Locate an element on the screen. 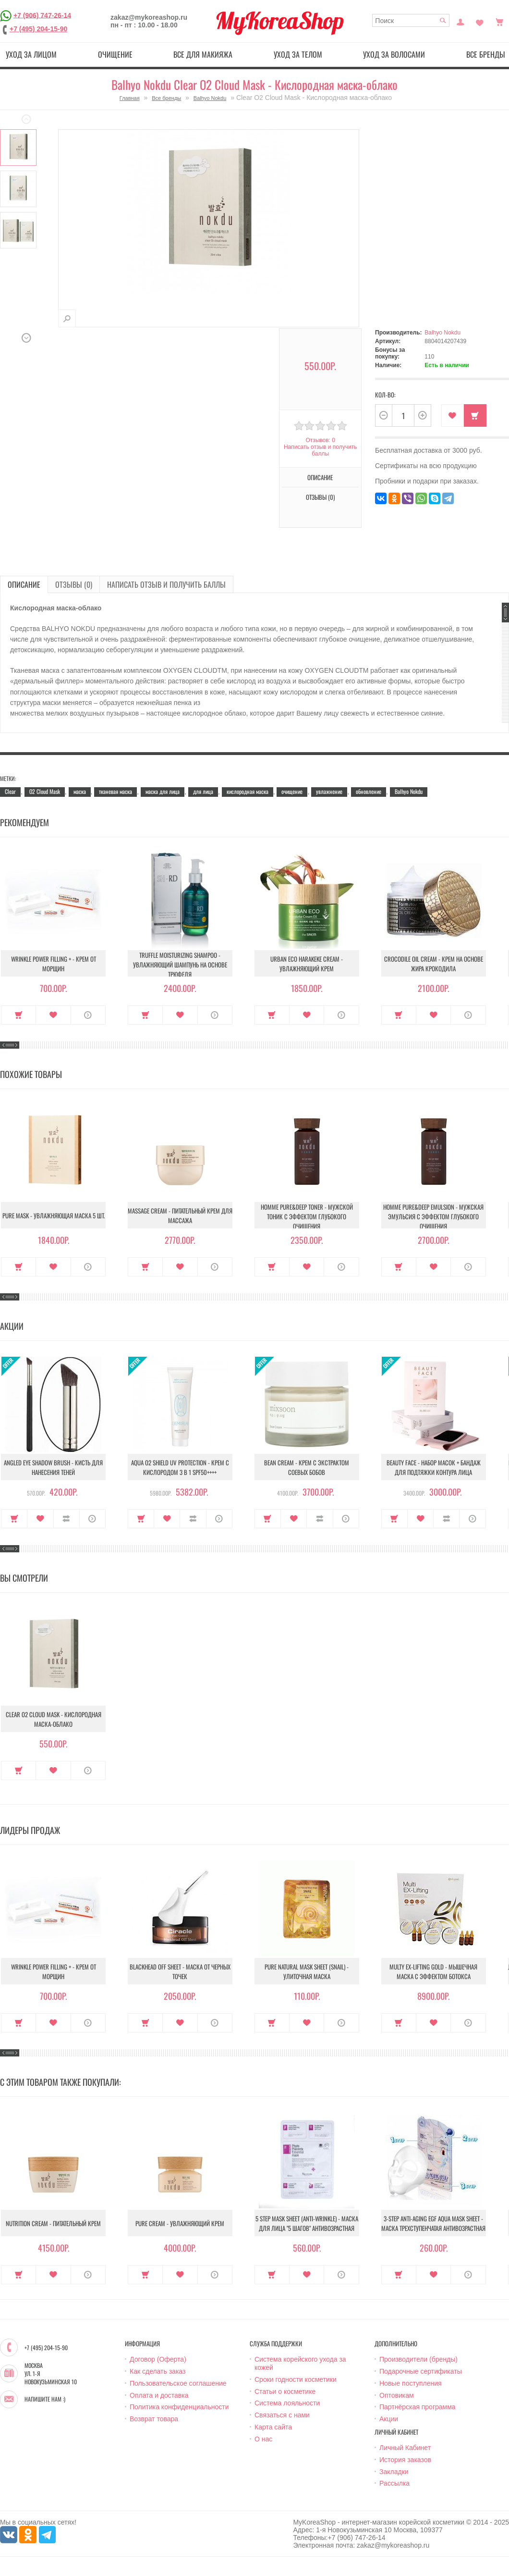 Image resolution: width=509 pixels, height=2576 pixels. Angled Eye Shadow Brush - Кисть для нанесения теней is located at coordinates (53, 1467).